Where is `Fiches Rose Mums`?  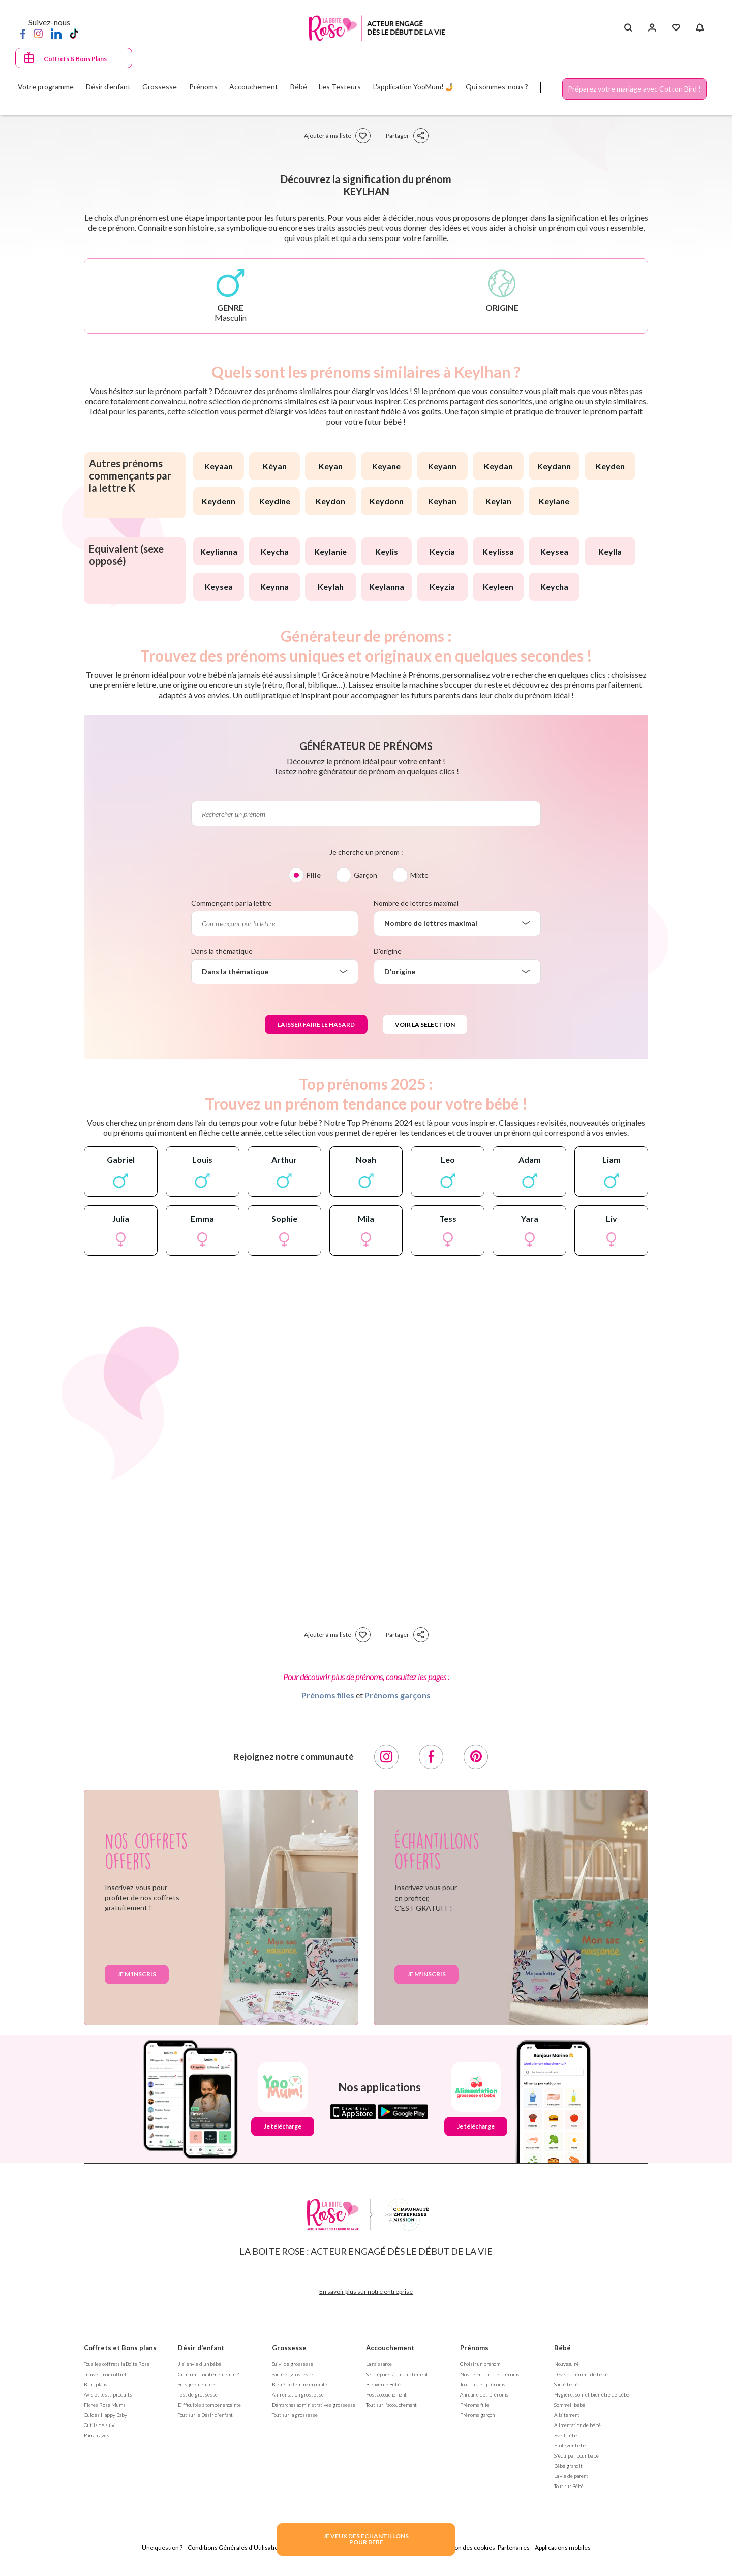 Fiches Rose Mums is located at coordinates (105, 2405).